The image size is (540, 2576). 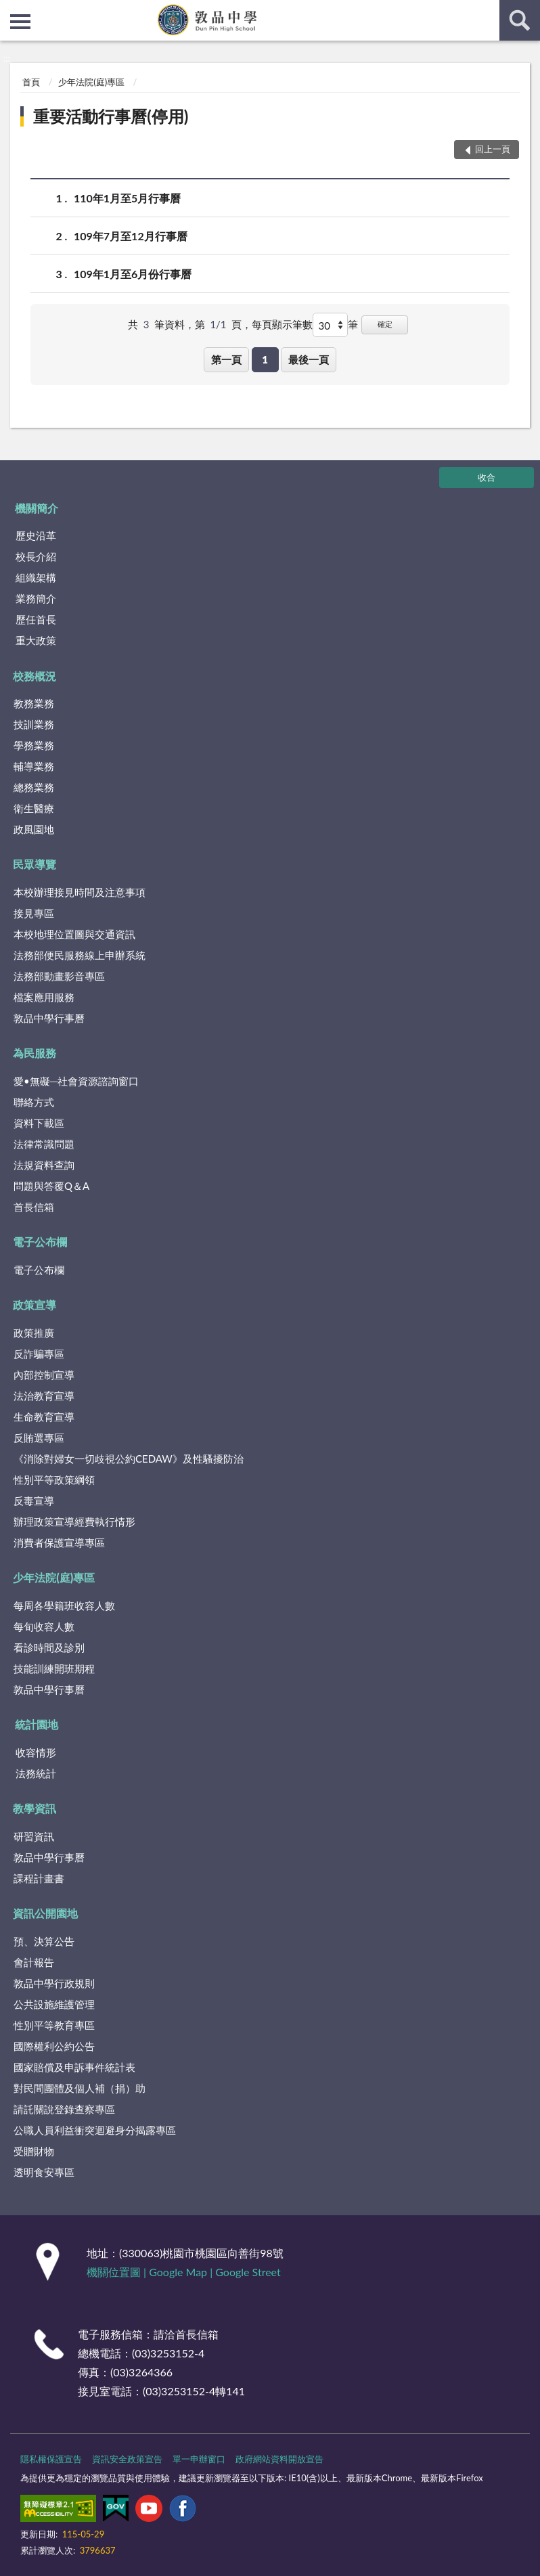 What do you see at coordinates (39, 1878) in the screenshot?
I see `課程計畫書` at bounding box center [39, 1878].